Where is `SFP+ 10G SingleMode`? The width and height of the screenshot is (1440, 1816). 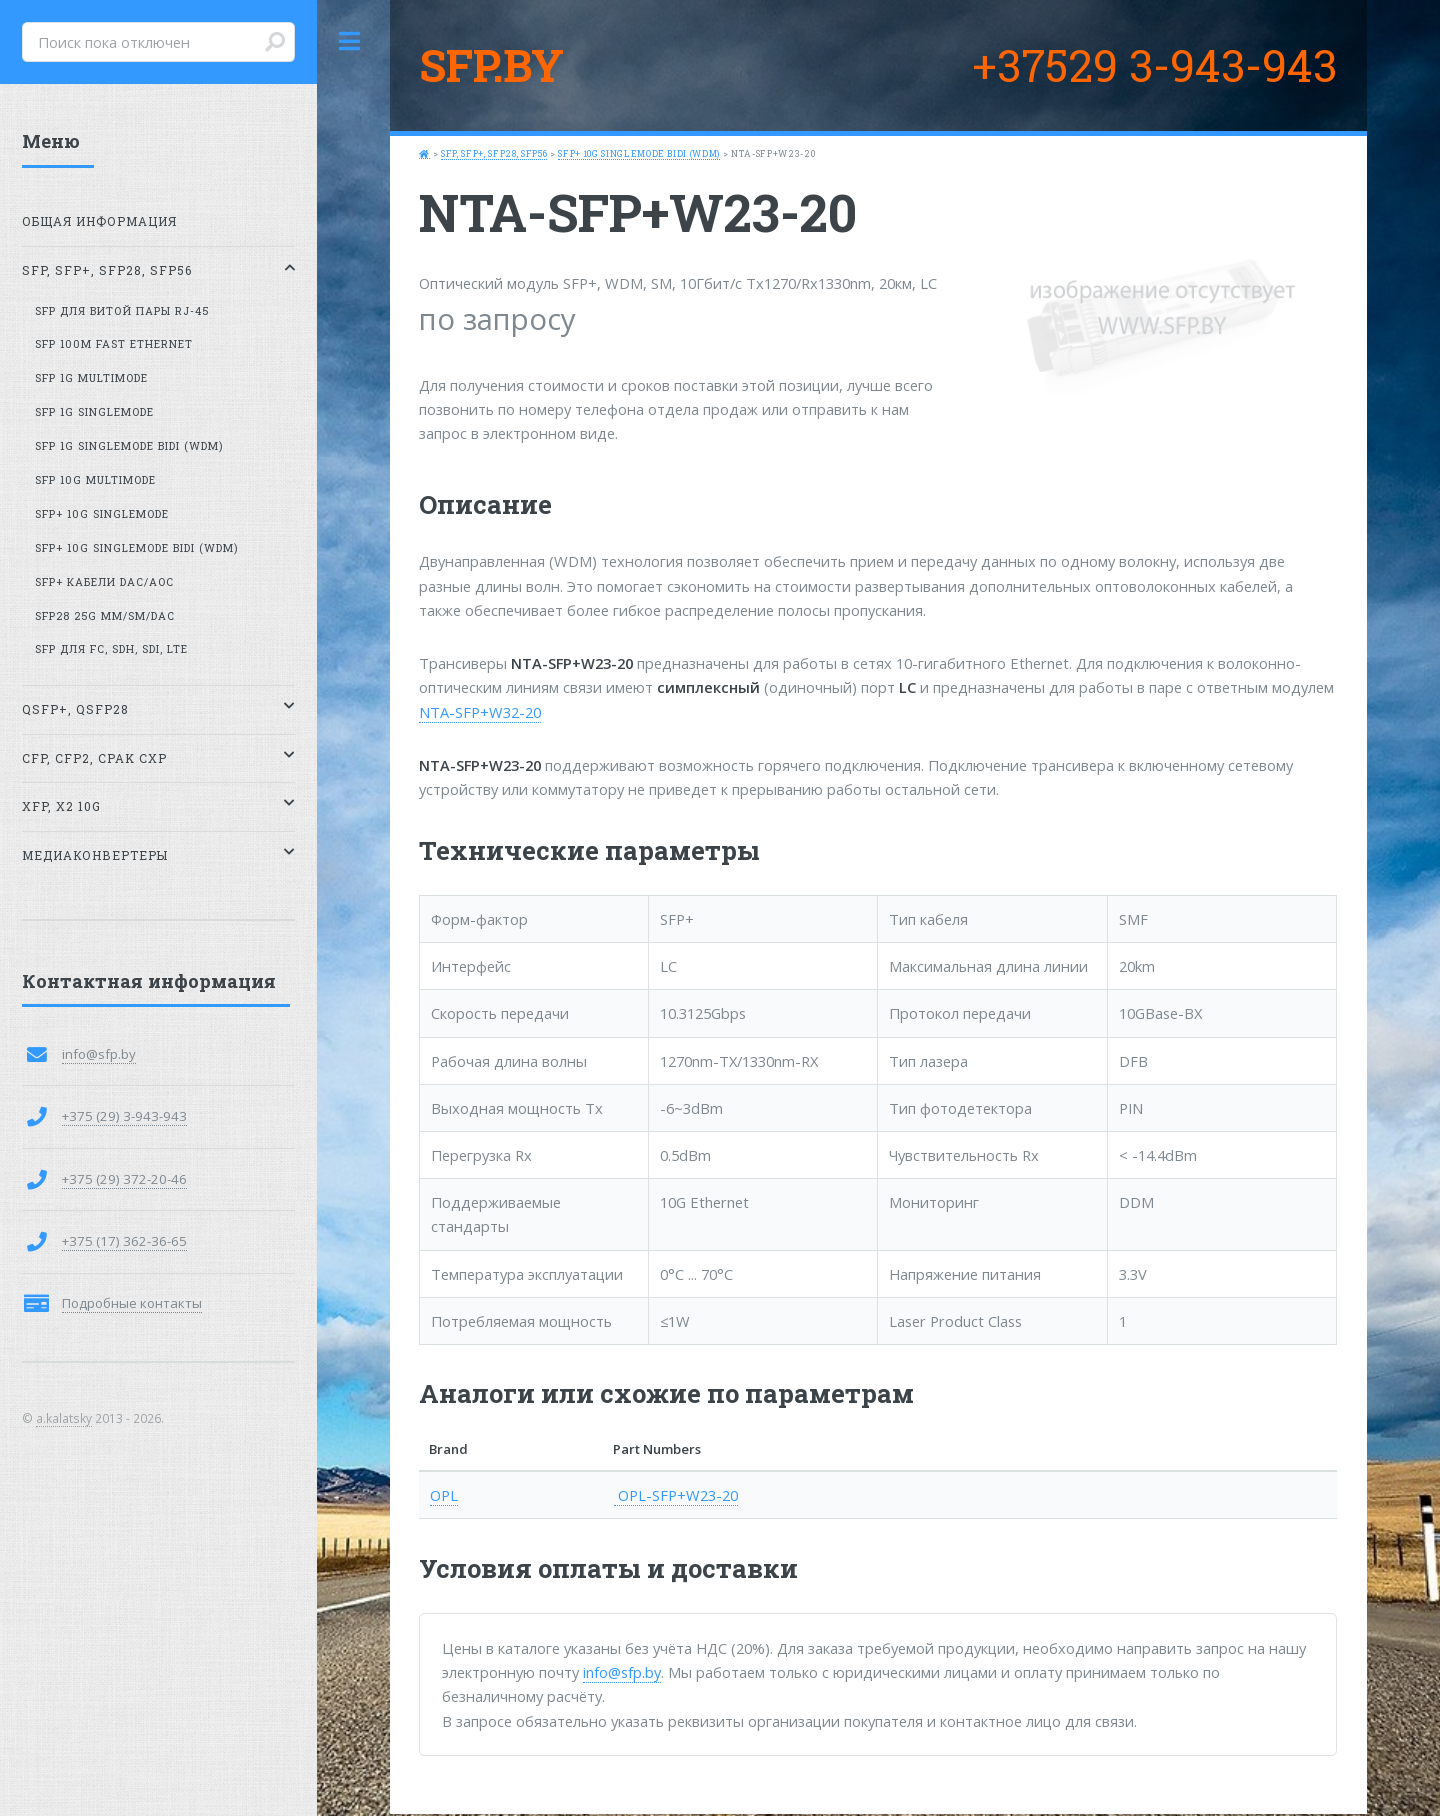 SFP+ 10G SingleMode is located at coordinates (102, 514).